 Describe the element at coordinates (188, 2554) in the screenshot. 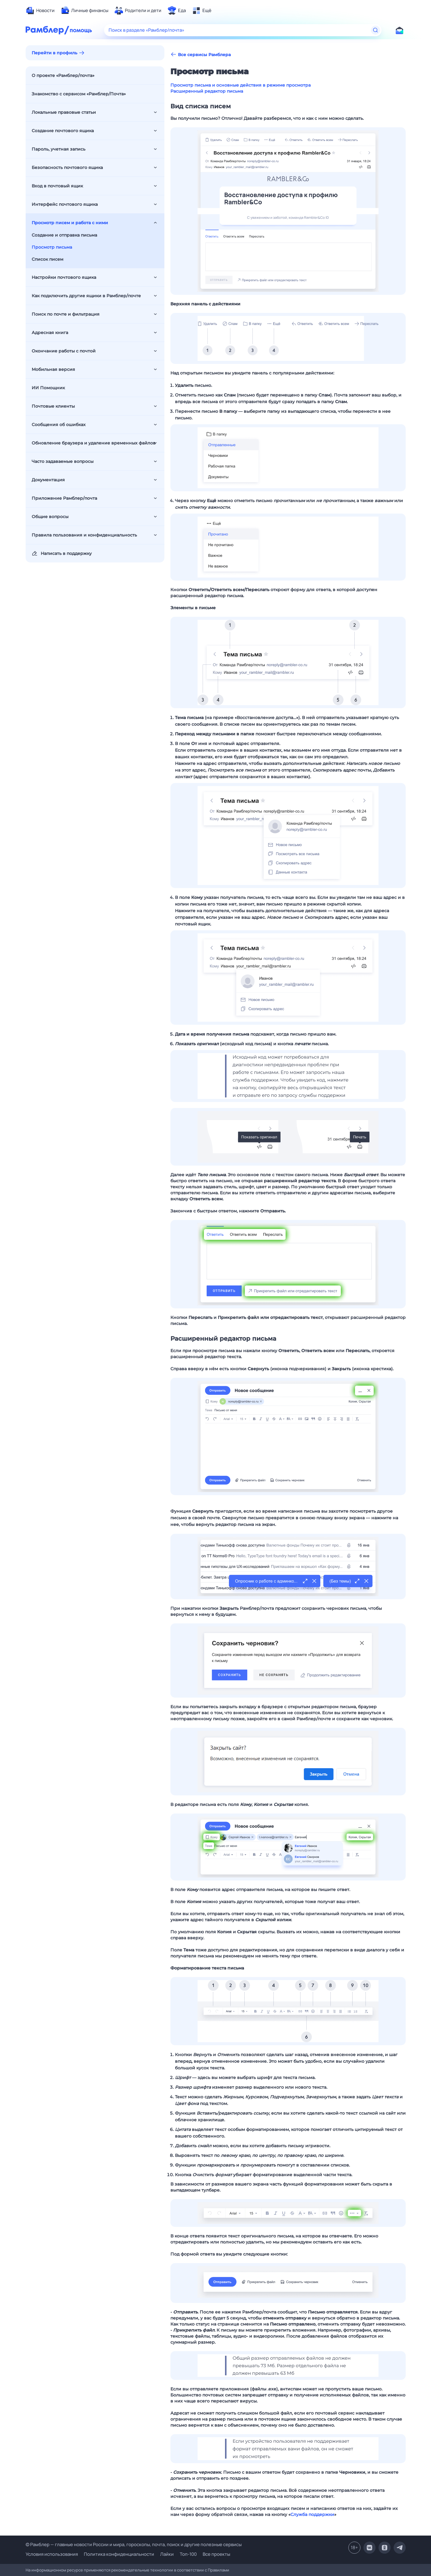

I see `Топ-100` at that location.